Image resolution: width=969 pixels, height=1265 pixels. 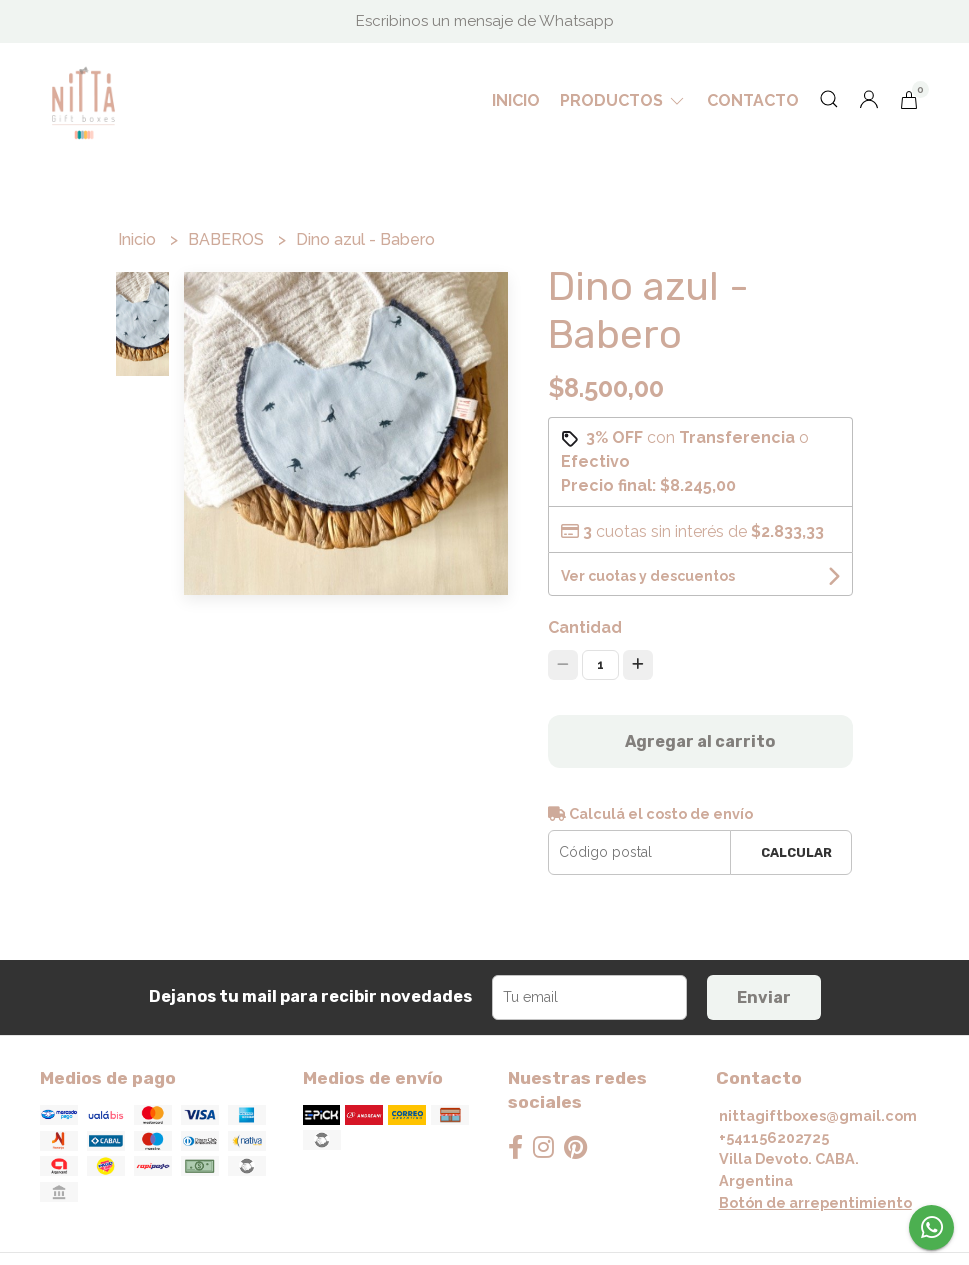 I want to click on Contacto, so click(x=753, y=100).